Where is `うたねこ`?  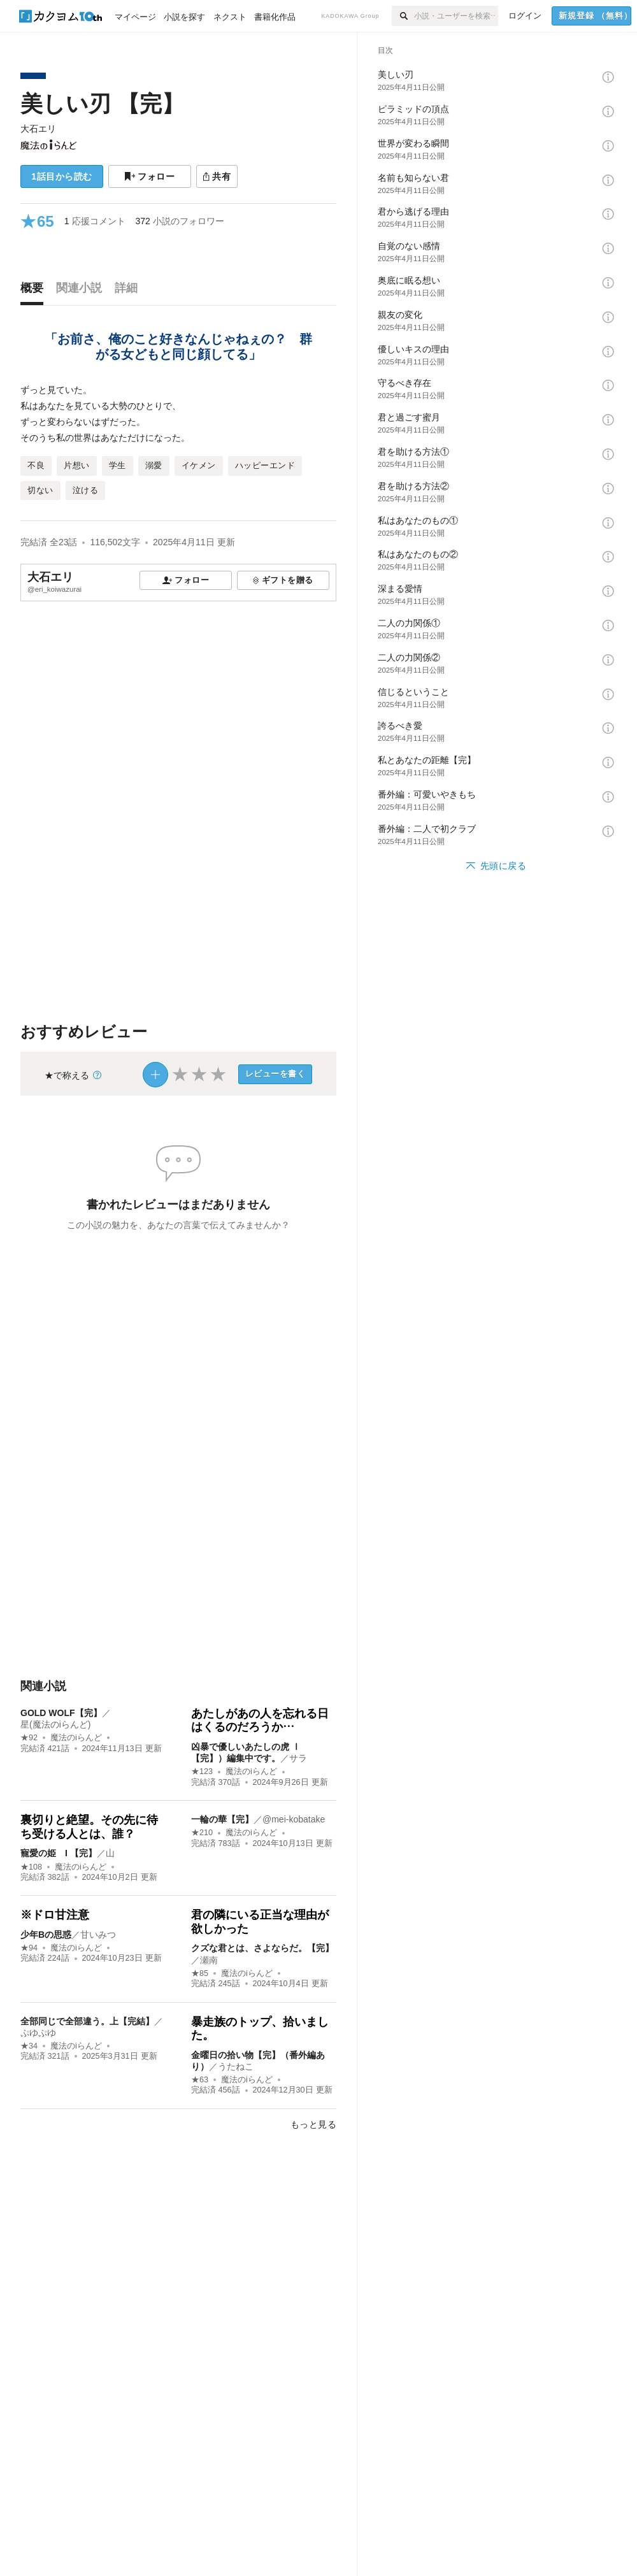
うたねこ is located at coordinates (236, 2066).